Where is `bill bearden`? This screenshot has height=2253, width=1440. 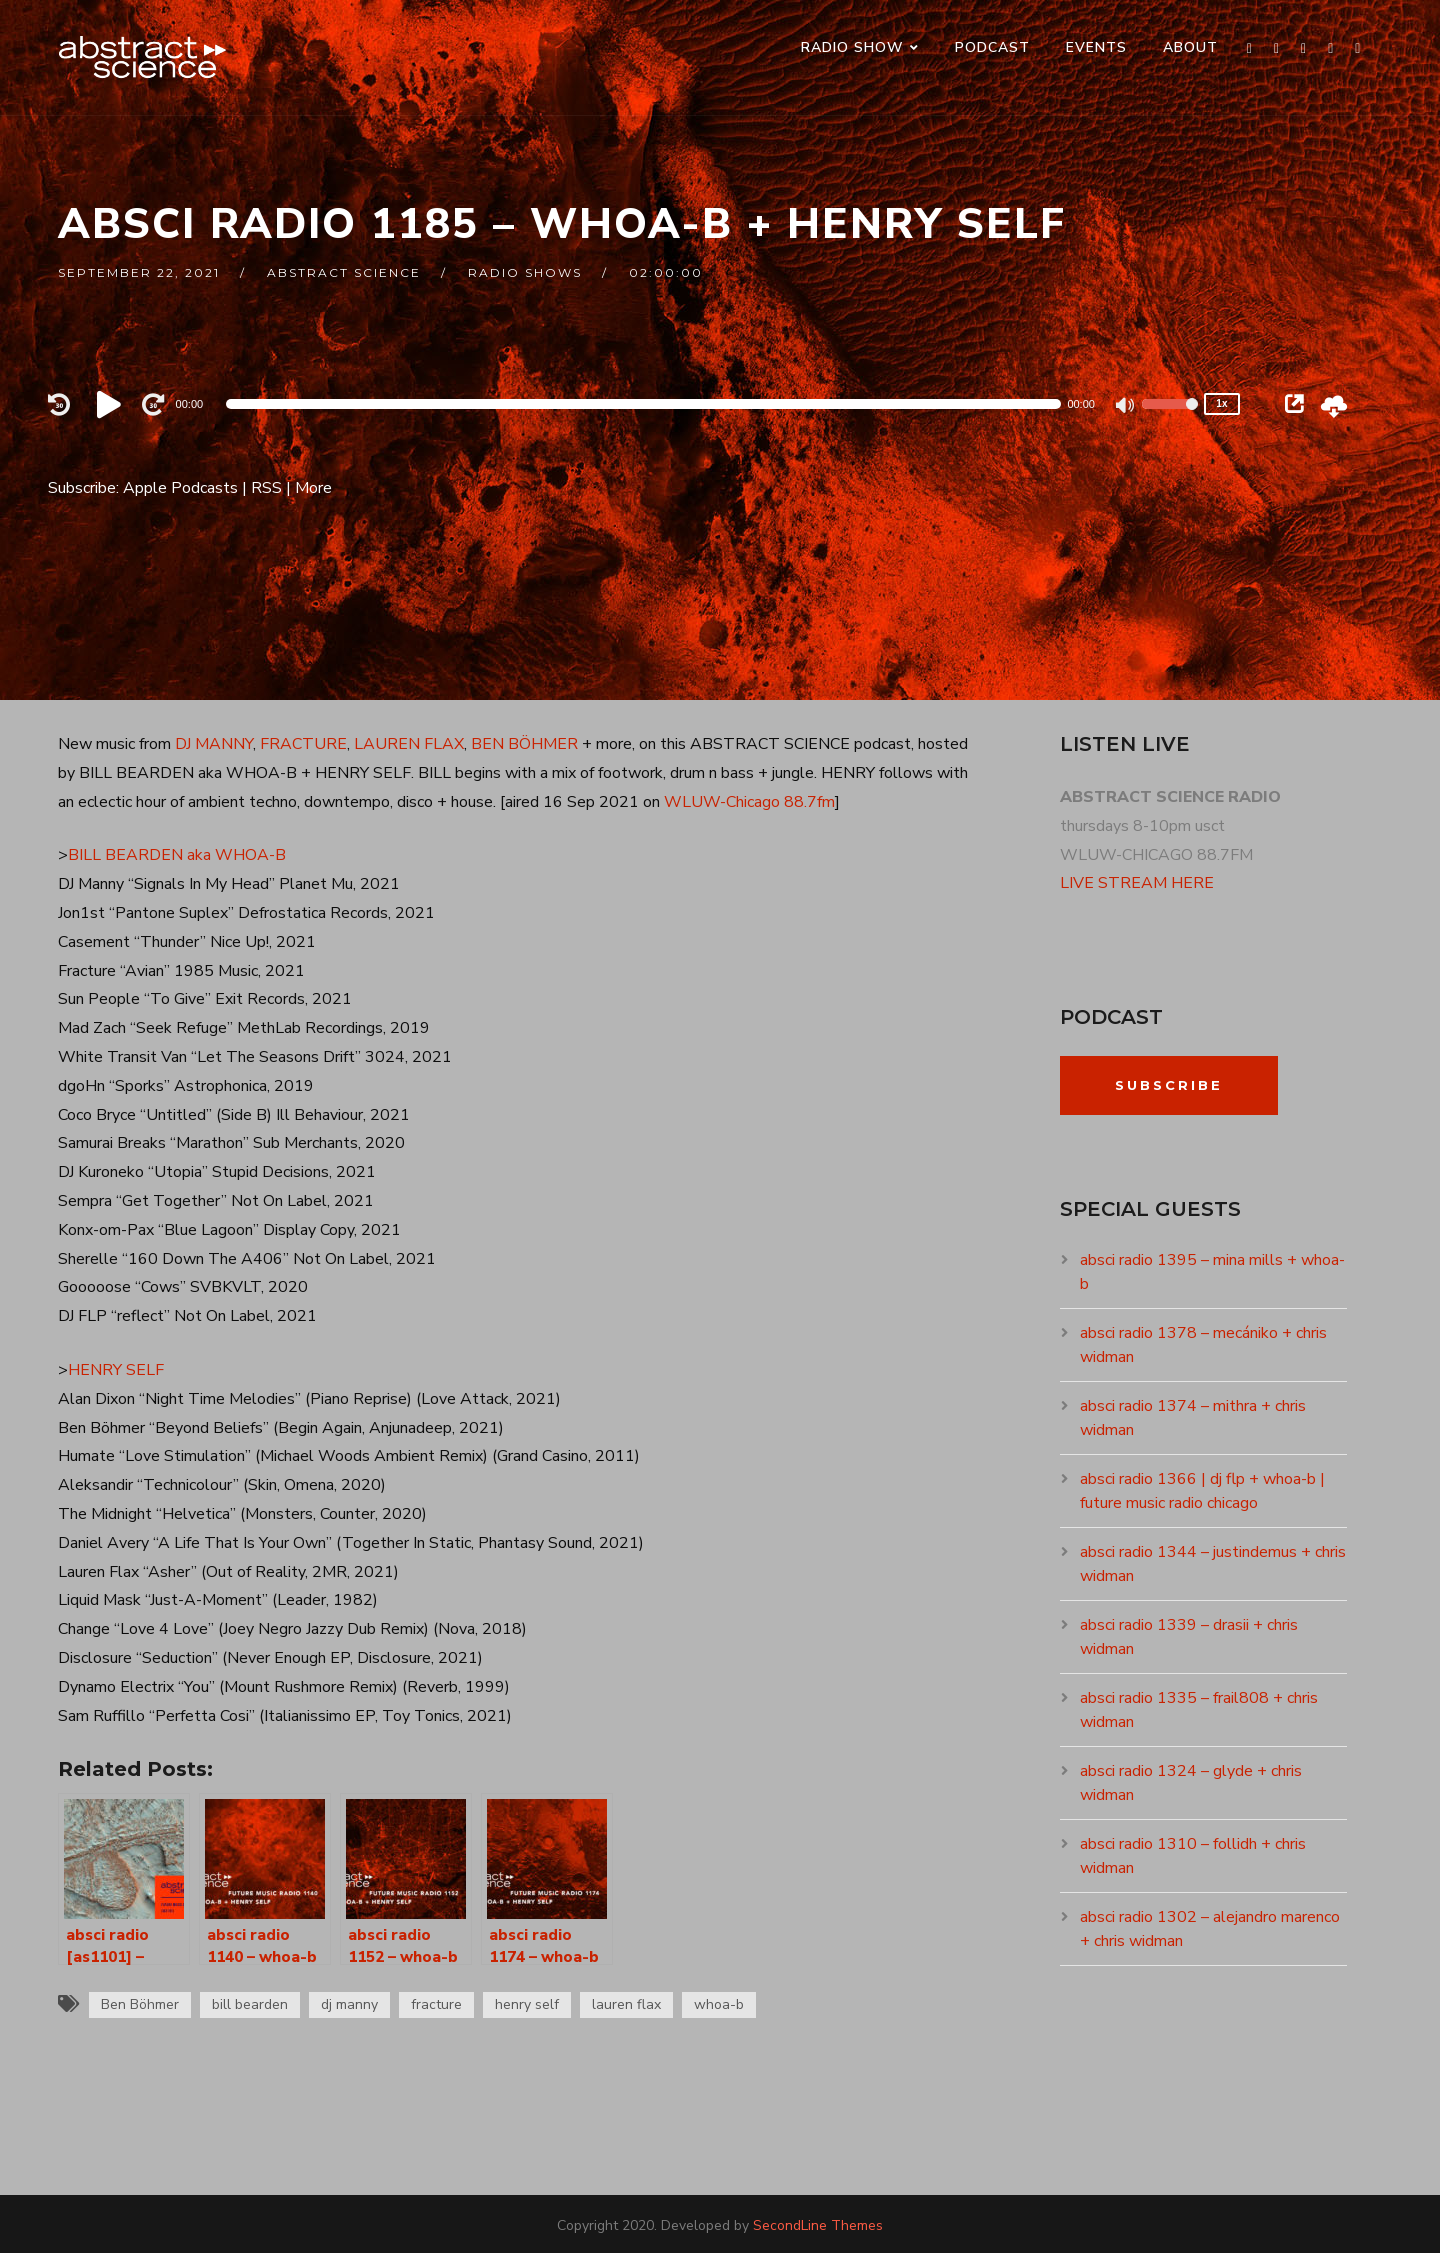 bill bearden is located at coordinates (250, 2004).